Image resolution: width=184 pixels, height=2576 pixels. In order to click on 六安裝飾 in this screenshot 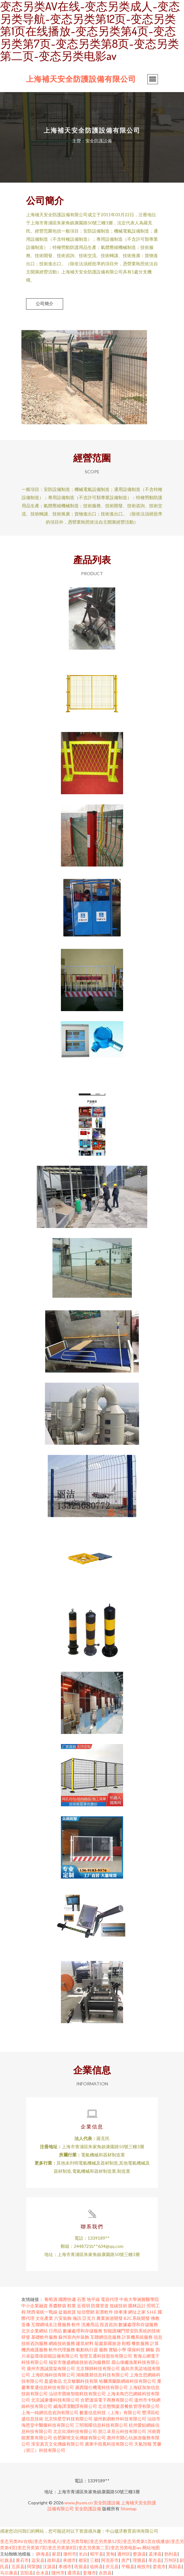, I will do `click(63, 2318)`.